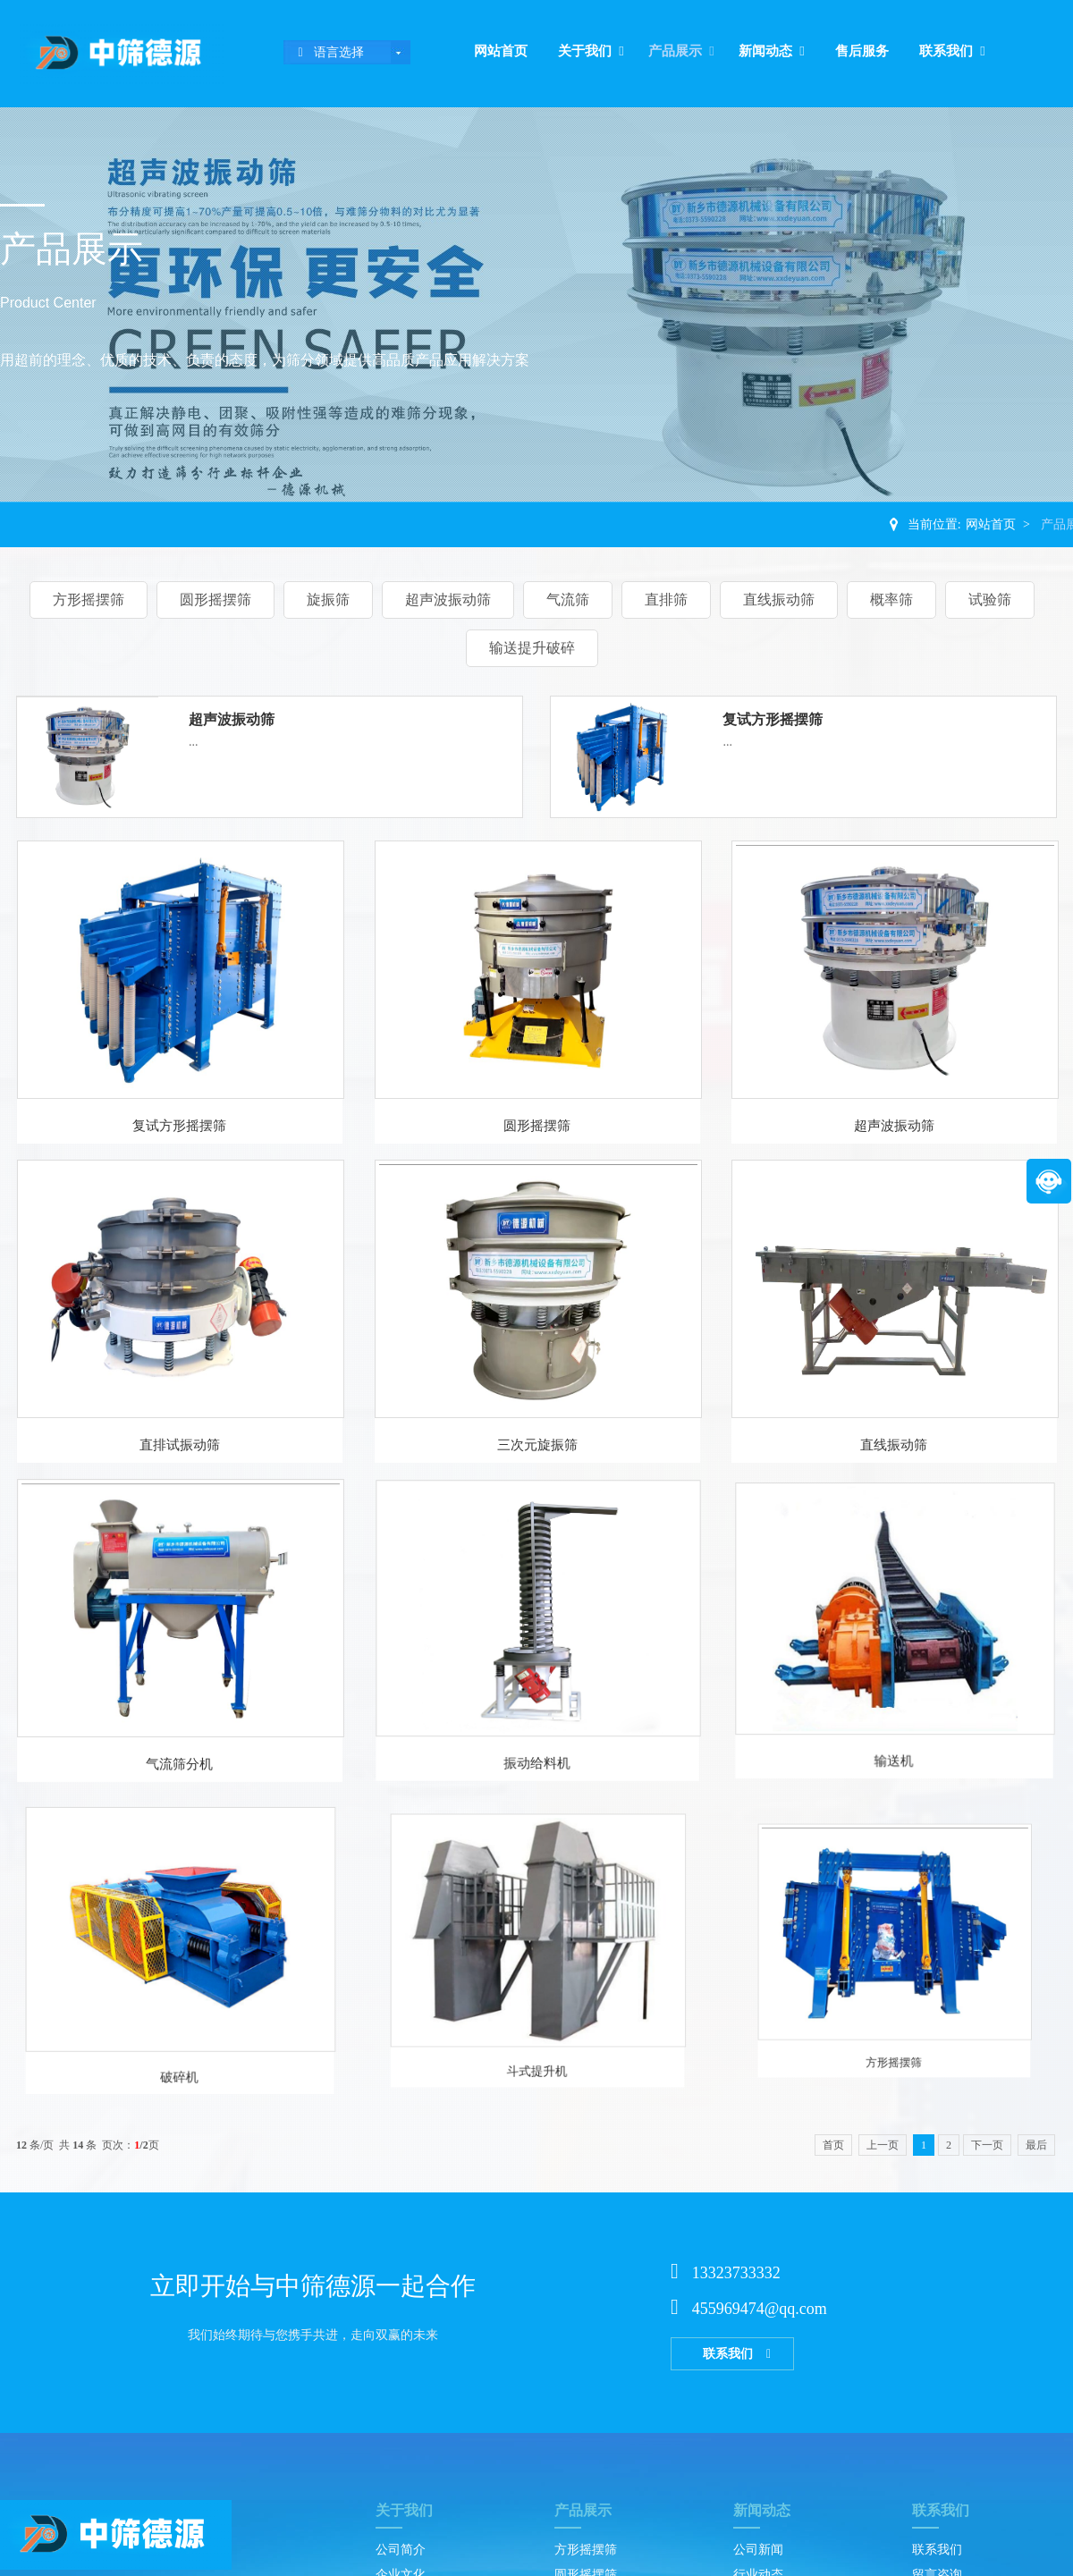 This screenshot has height=2576, width=1073. What do you see at coordinates (882, 2145) in the screenshot?
I see `上一页` at bounding box center [882, 2145].